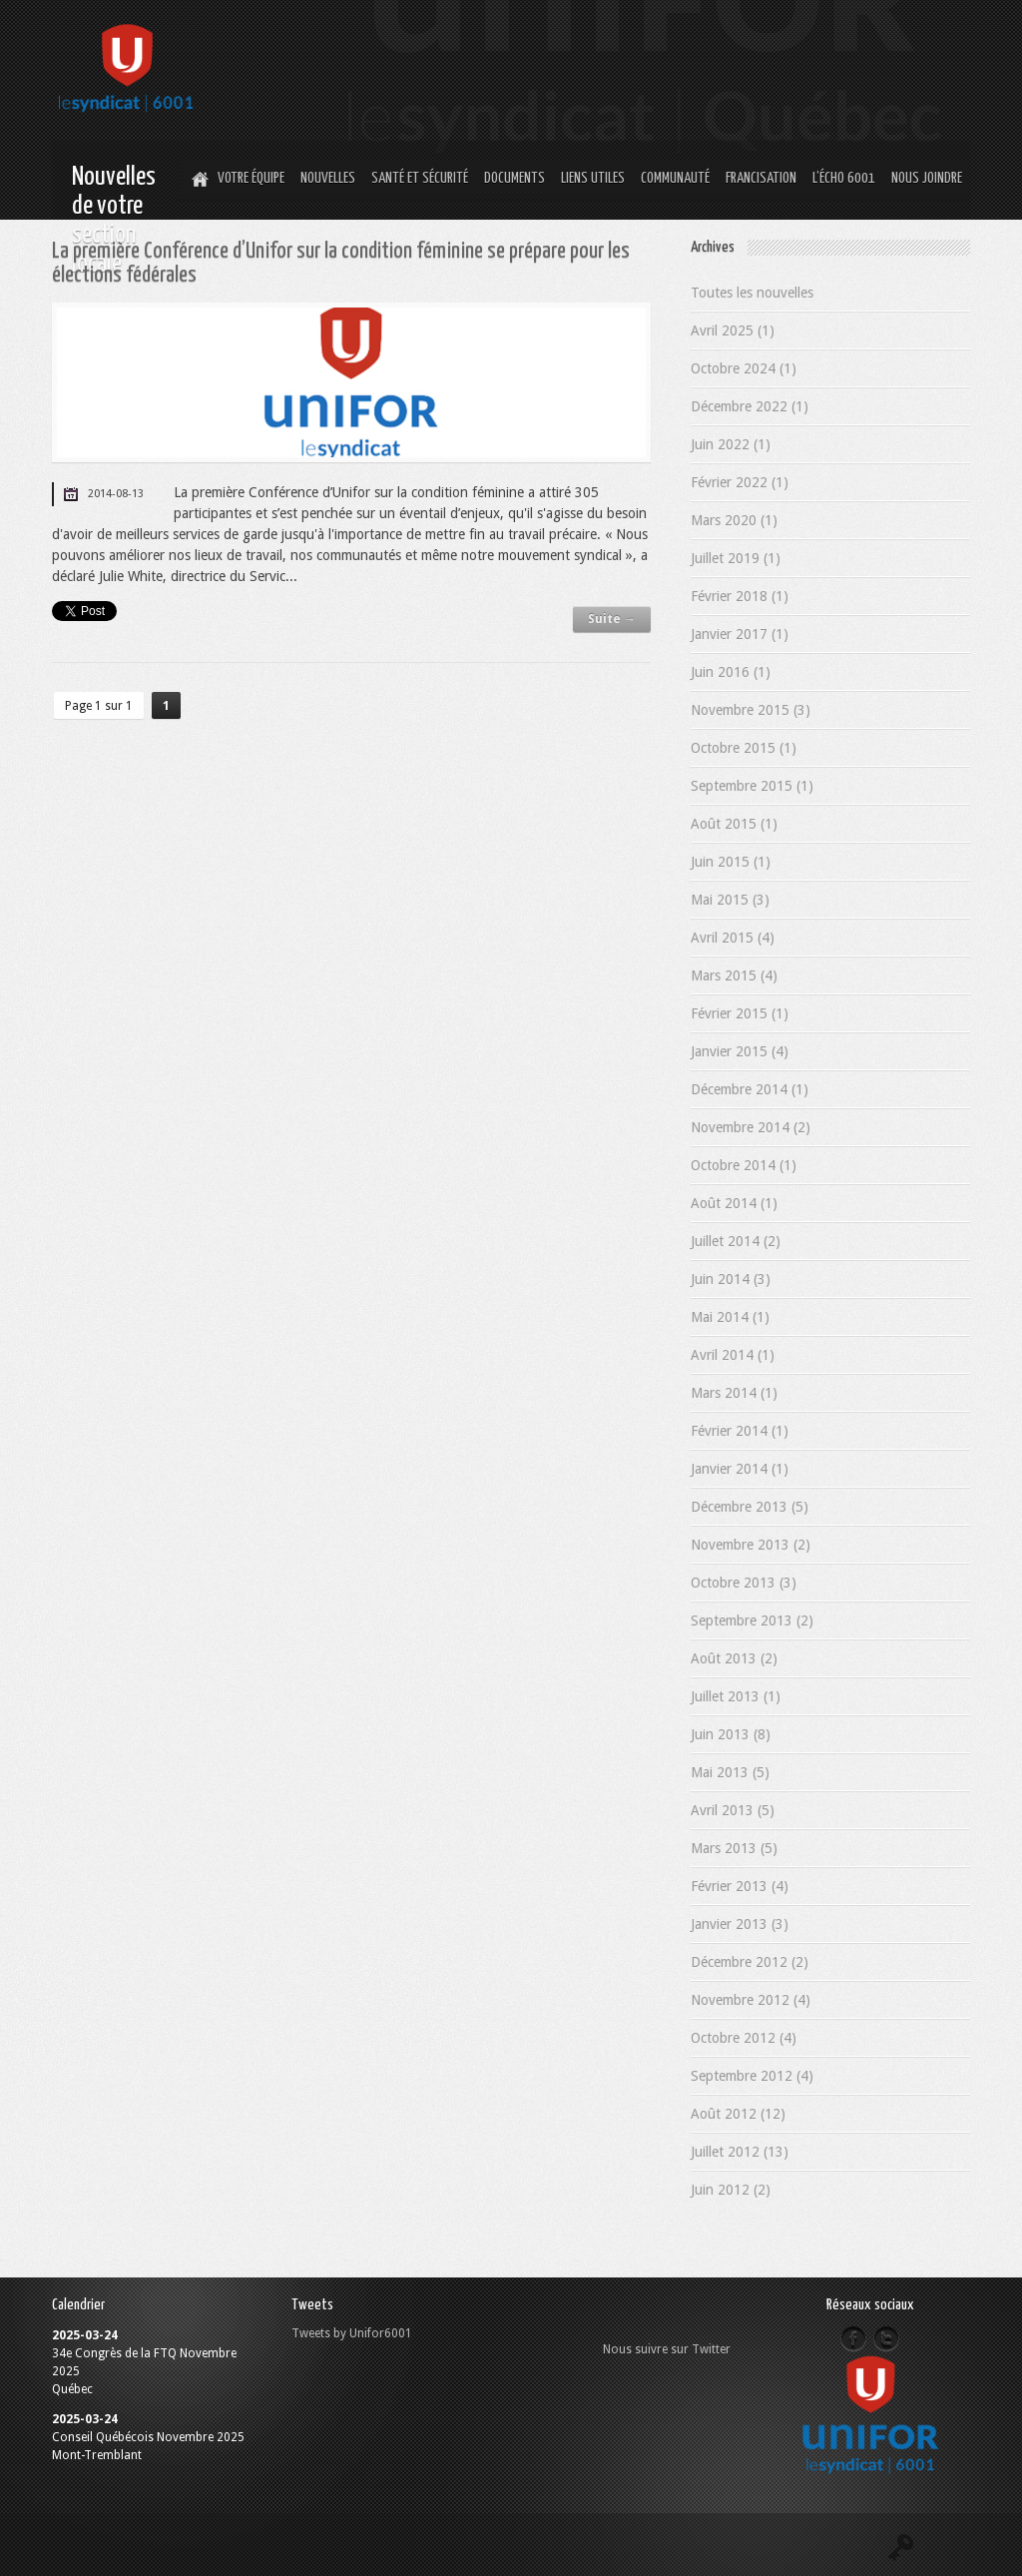  I want to click on Juillet 2014 (2), so click(735, 1241).